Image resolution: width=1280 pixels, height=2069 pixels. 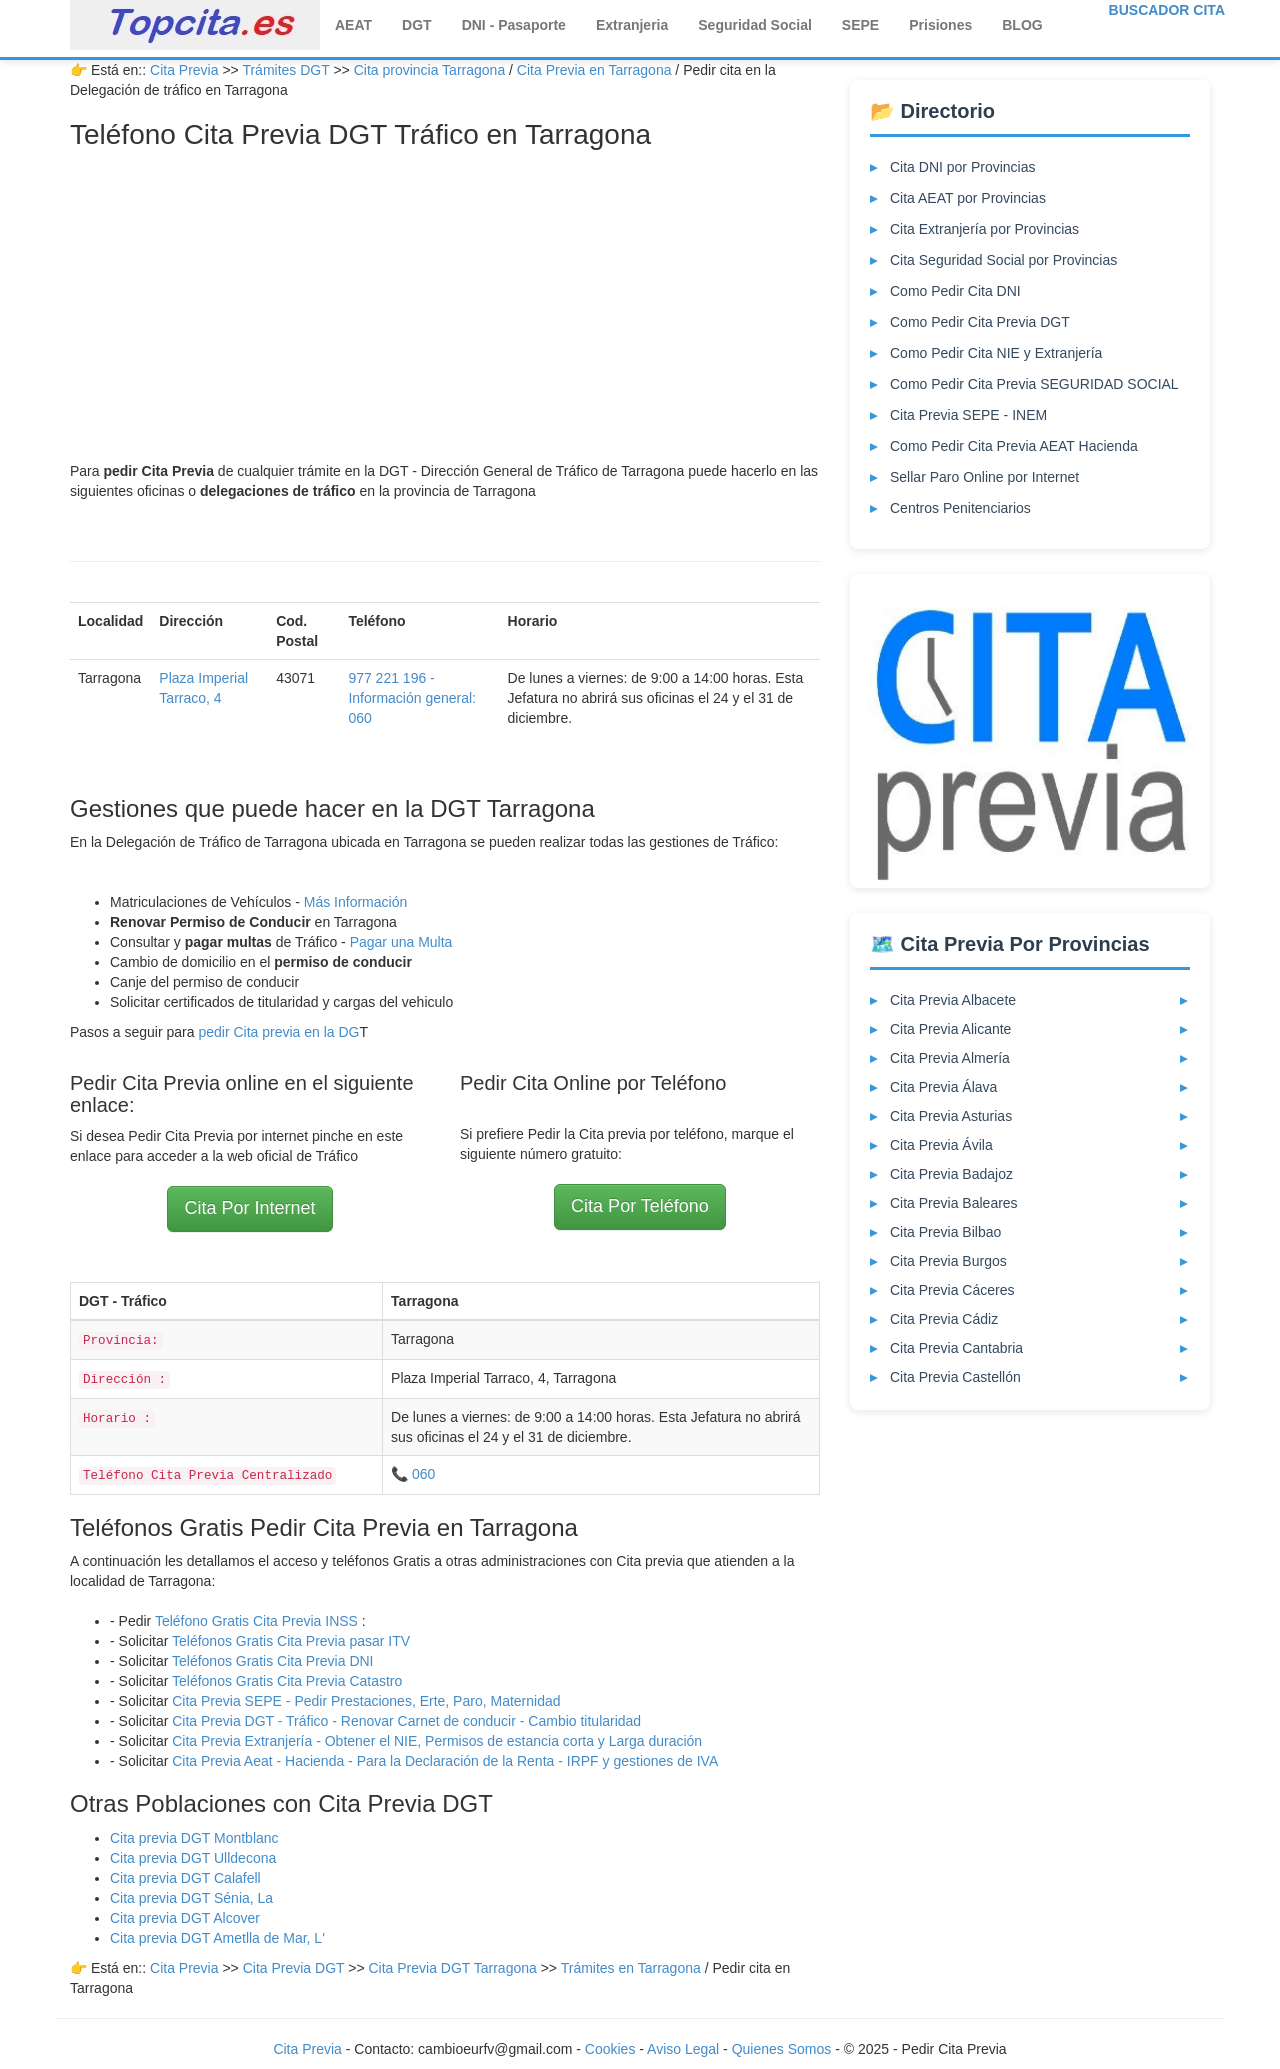 I want to click on Como Pedir Cita Previa SEGURIDAD SOCIAL, so click(x=1034, y=384).